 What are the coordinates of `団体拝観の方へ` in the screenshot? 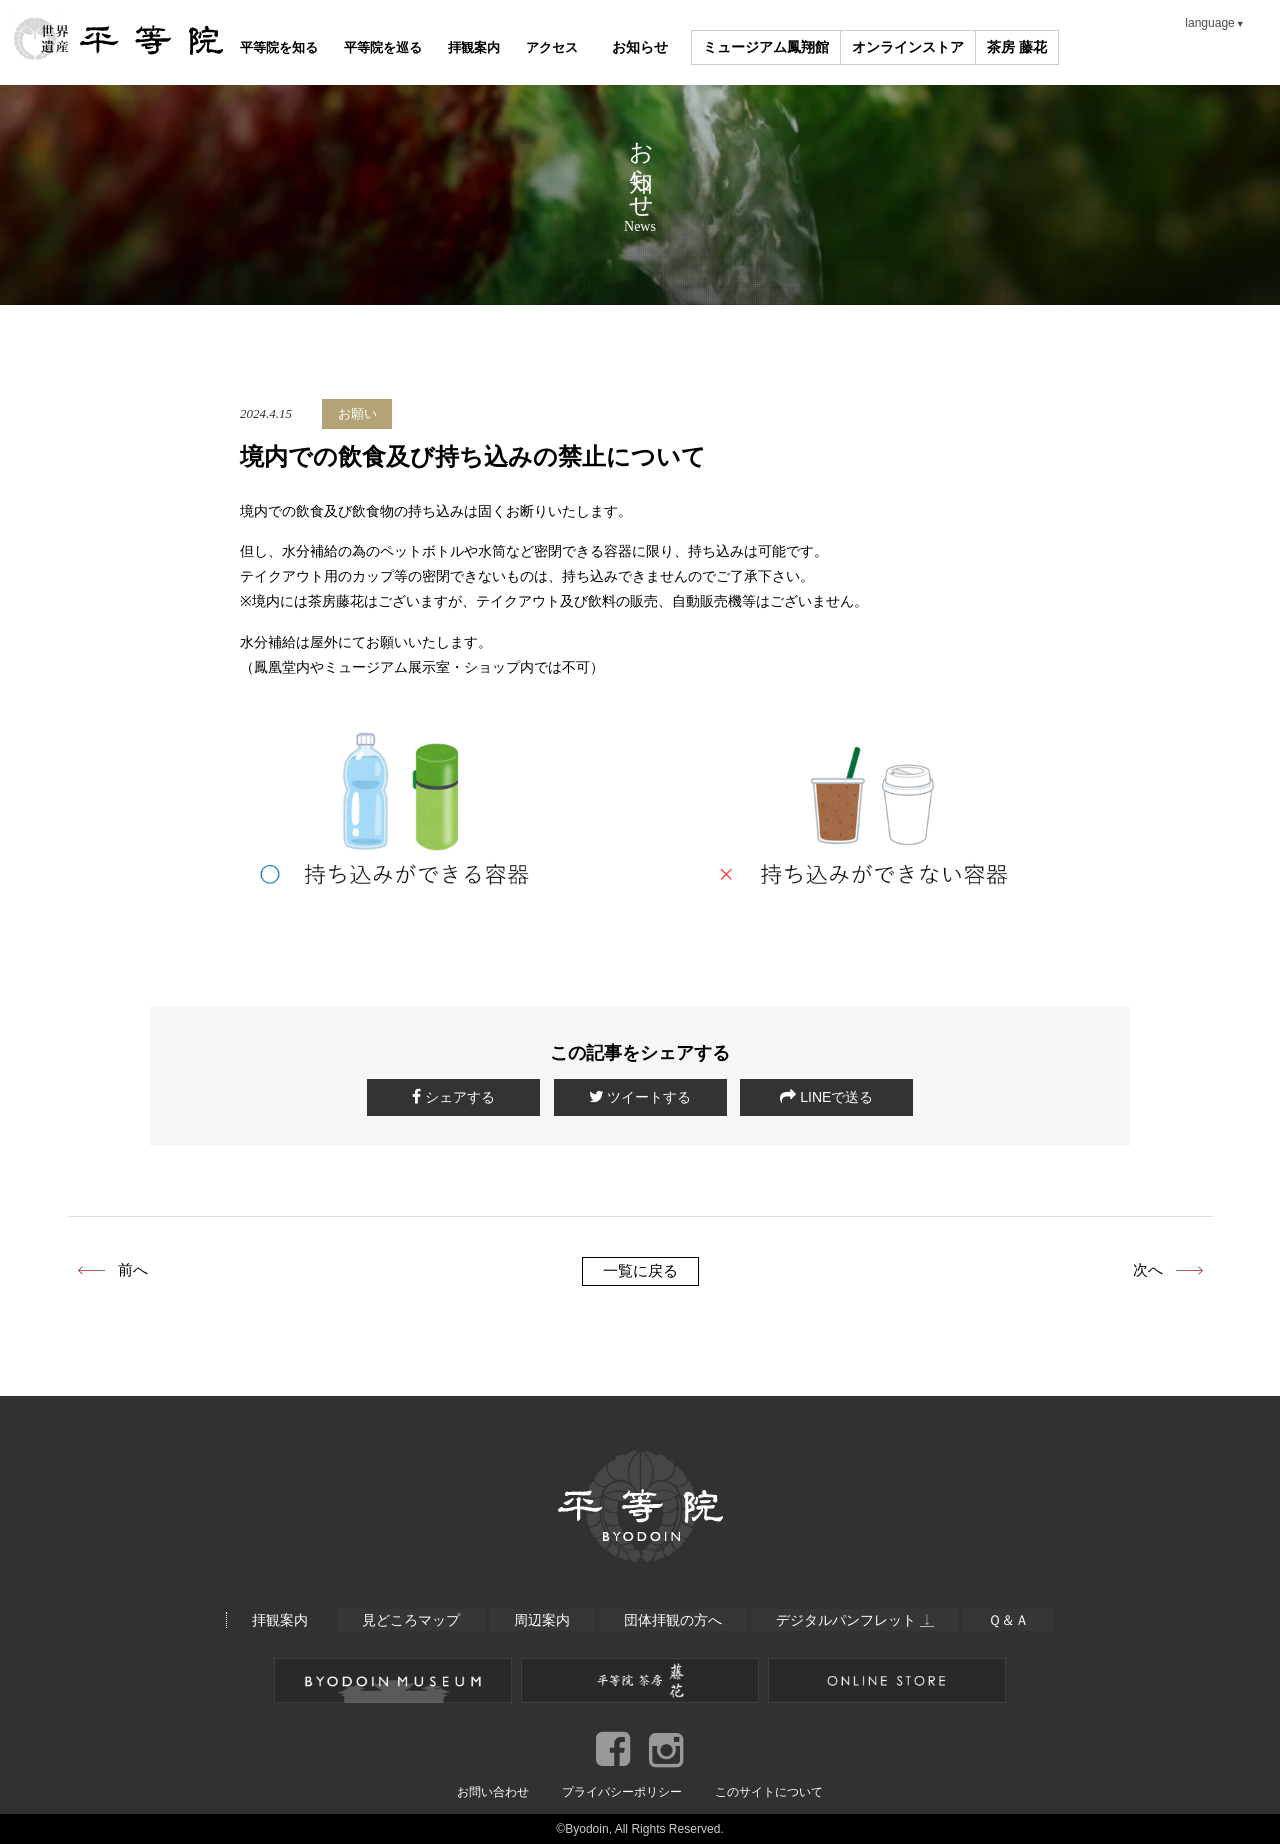 It's located at (673, 1620).